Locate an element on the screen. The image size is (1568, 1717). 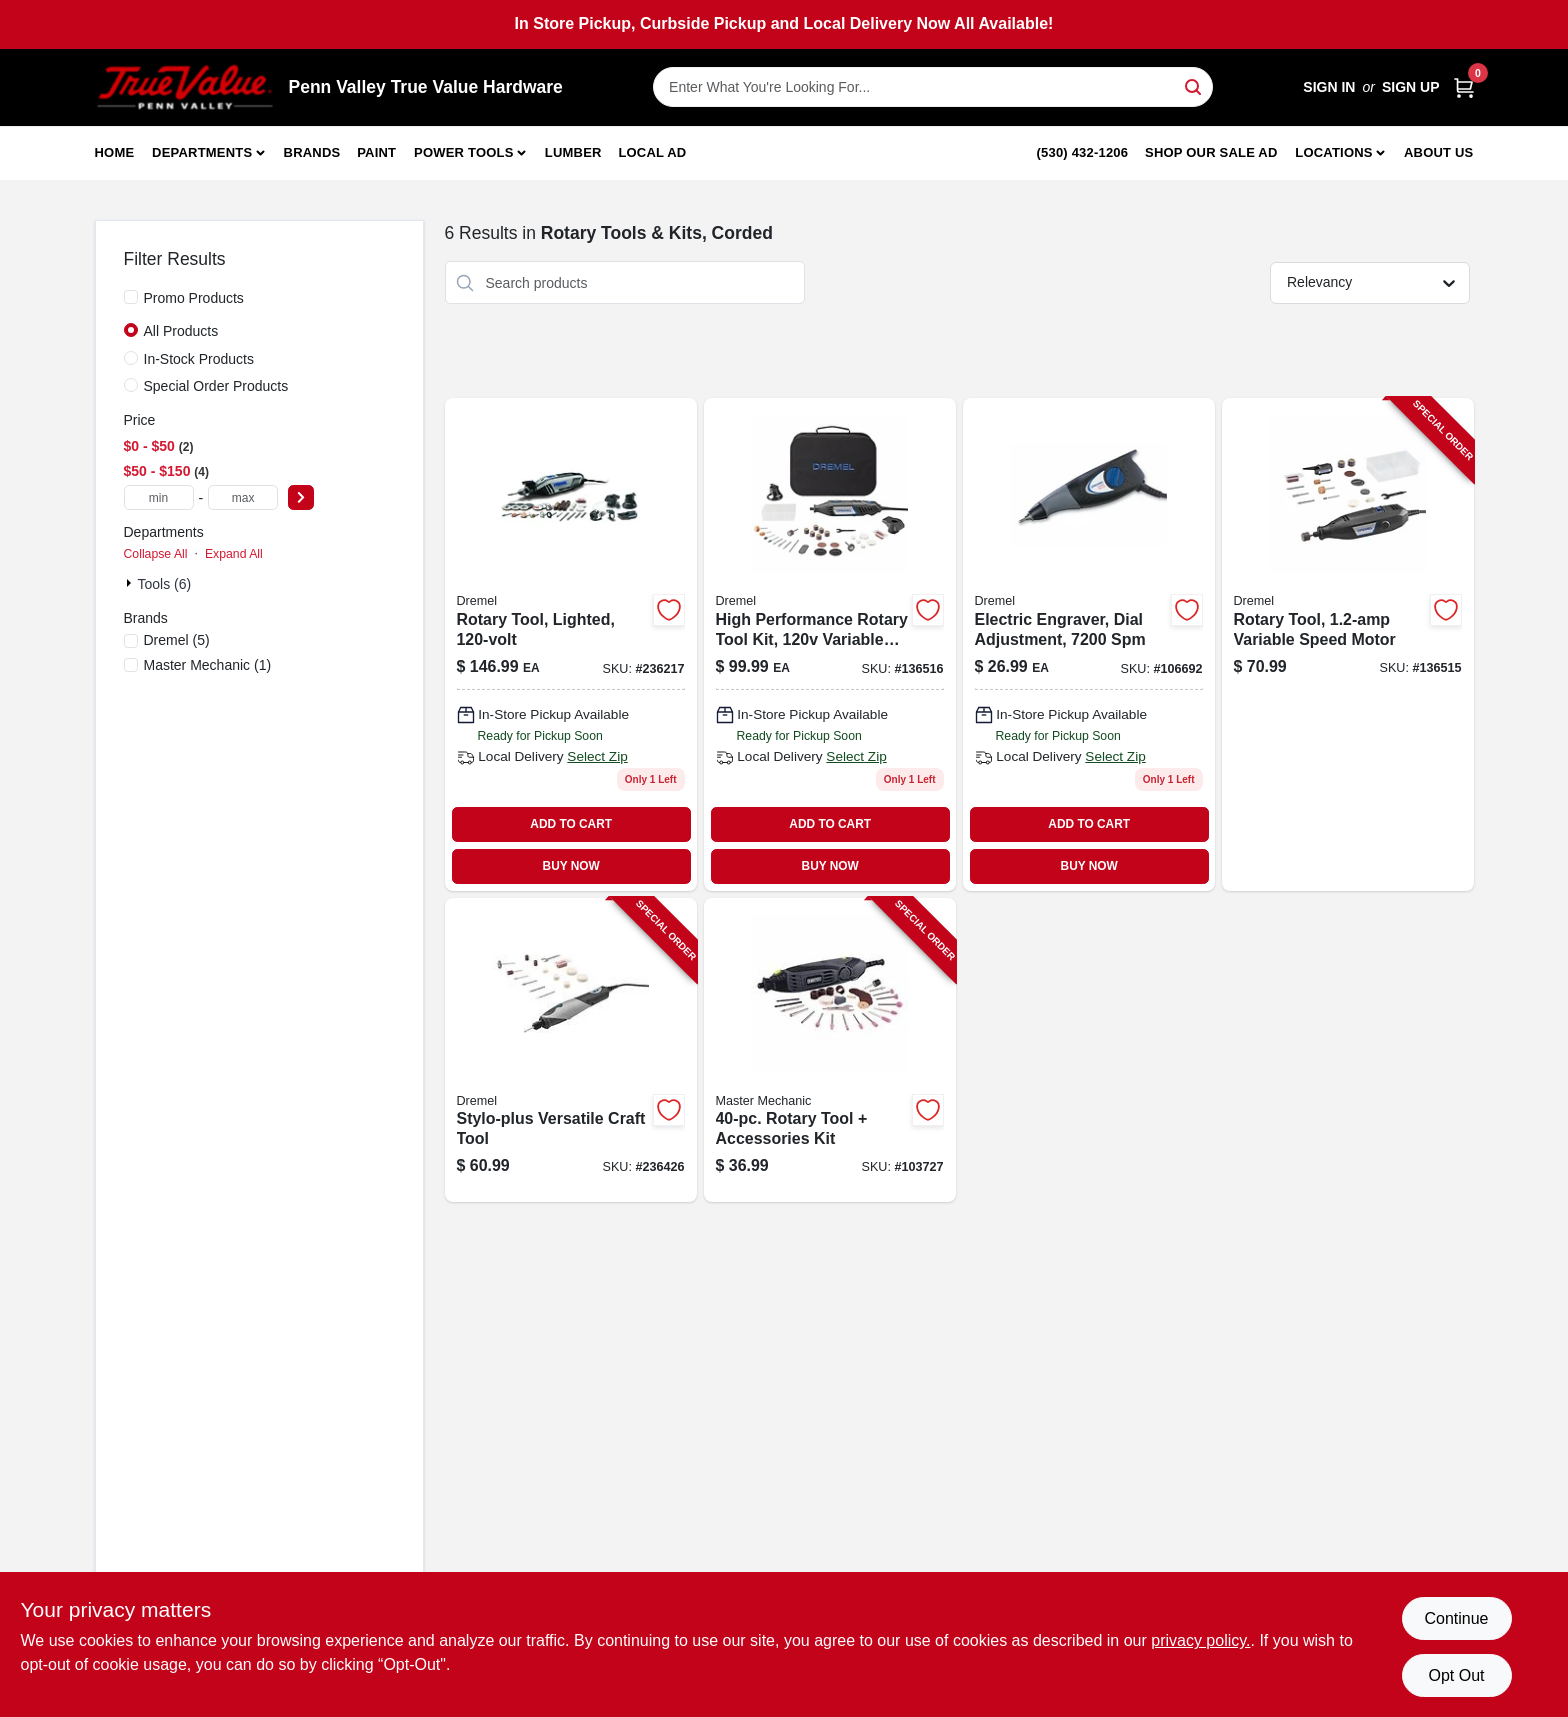
[Select Price] is located at coordinates (301, 497).